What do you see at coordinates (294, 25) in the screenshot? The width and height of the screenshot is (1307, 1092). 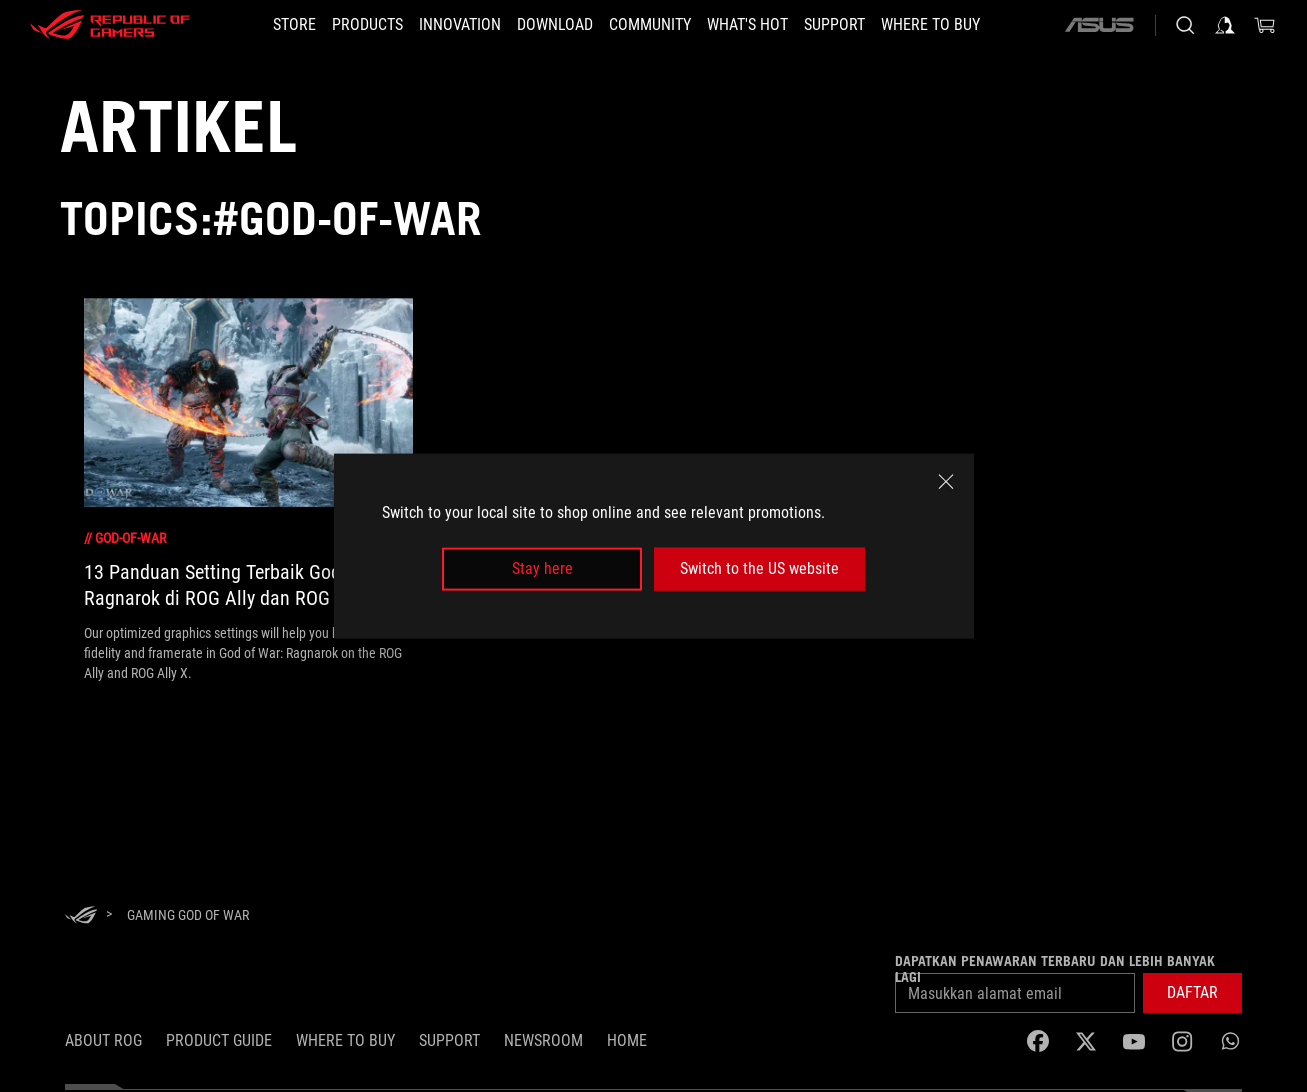 I see `[STORE]` at bounding box center [294, 25].